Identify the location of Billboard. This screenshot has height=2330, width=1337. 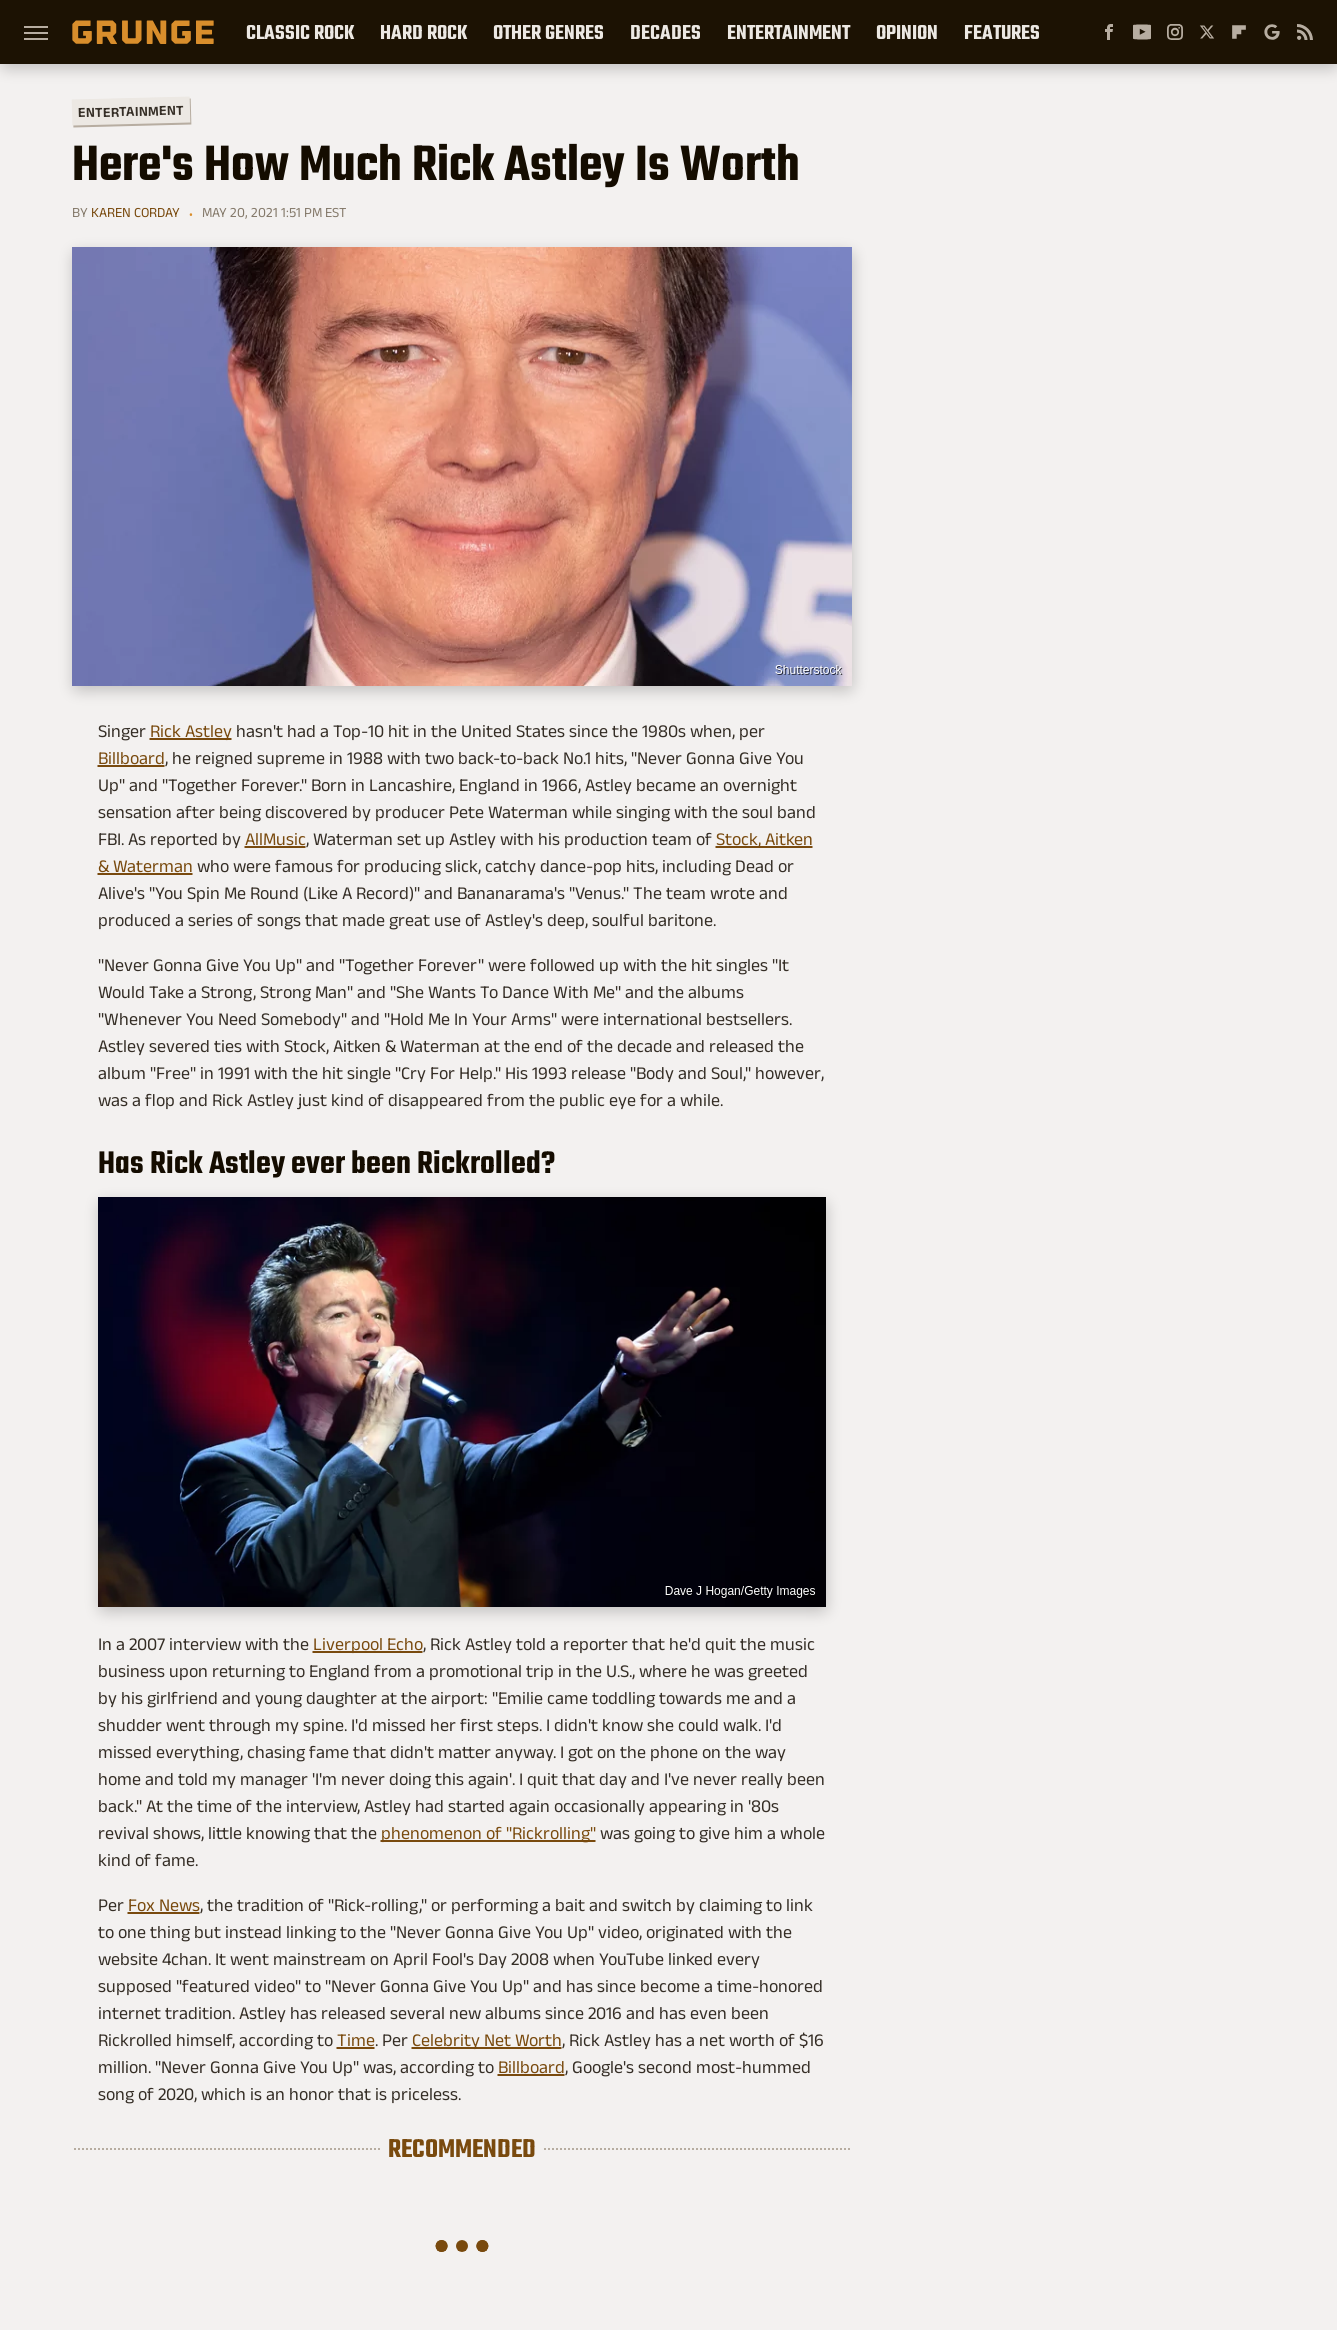
(131, 758).